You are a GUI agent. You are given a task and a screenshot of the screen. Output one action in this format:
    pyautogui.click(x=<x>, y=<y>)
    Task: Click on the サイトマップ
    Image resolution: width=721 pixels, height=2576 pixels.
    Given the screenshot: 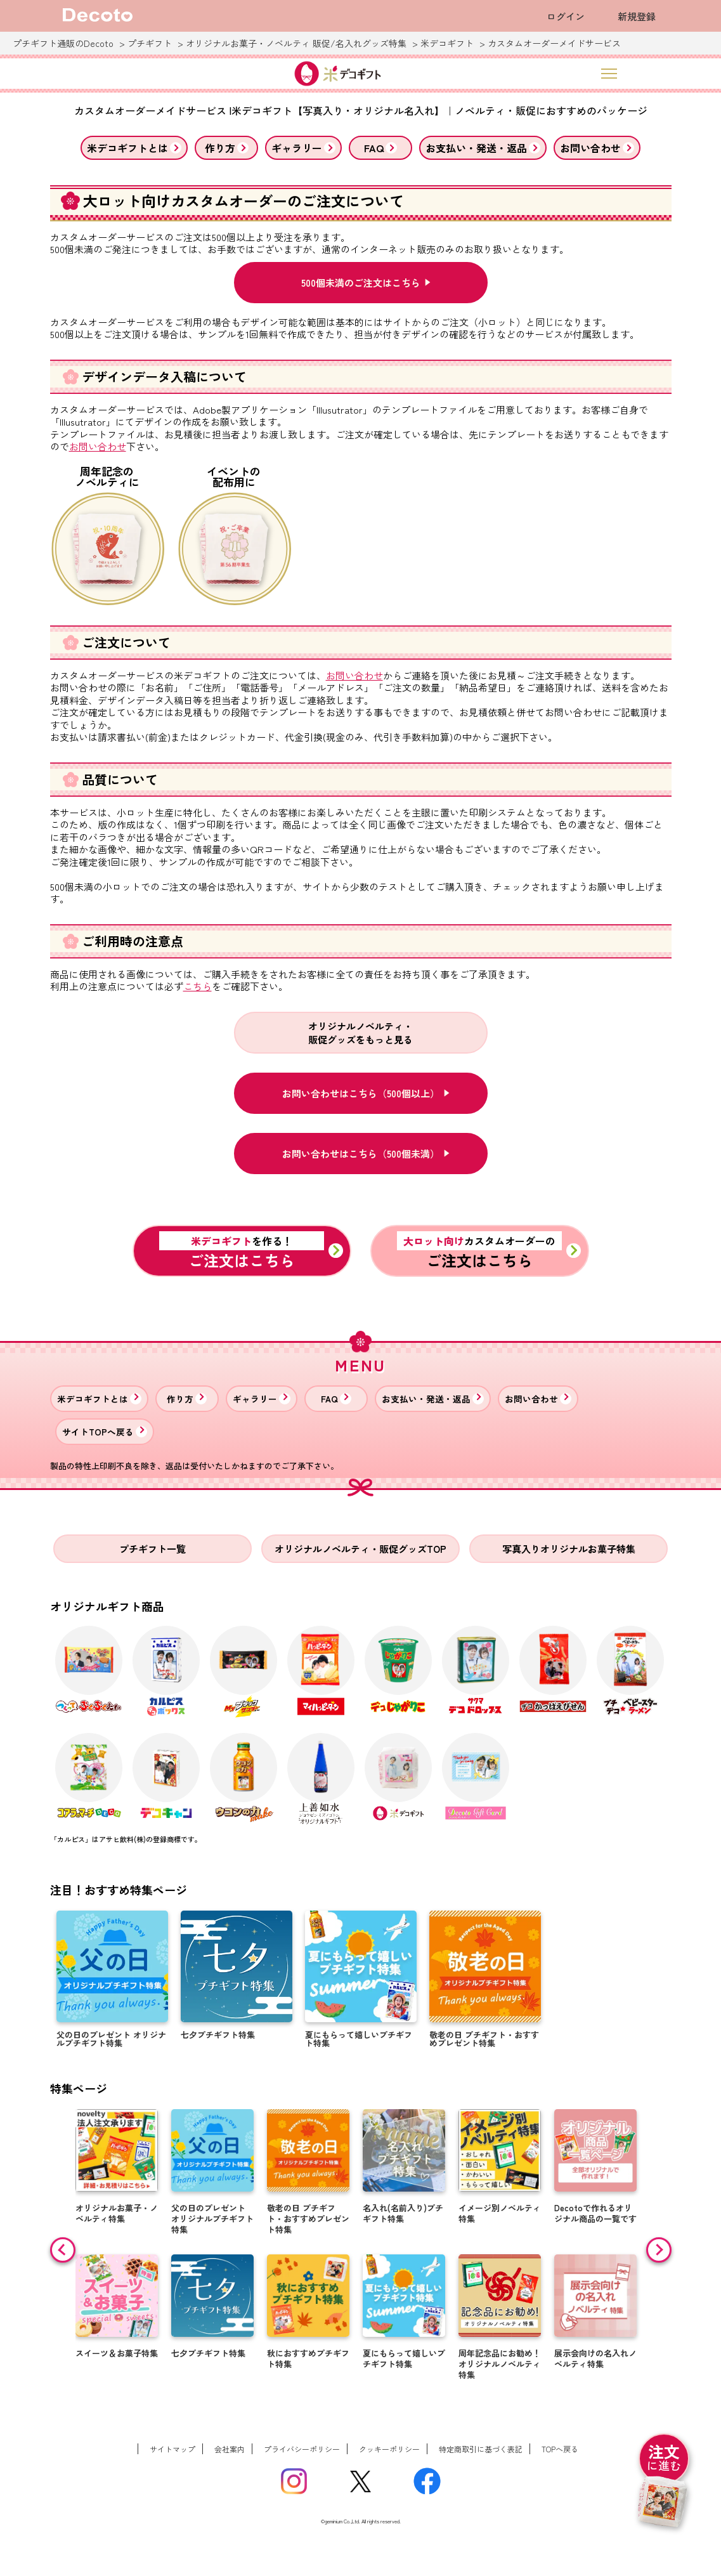 What is the action you would take?
    pyautogui.click(x=172, y=2448)
    